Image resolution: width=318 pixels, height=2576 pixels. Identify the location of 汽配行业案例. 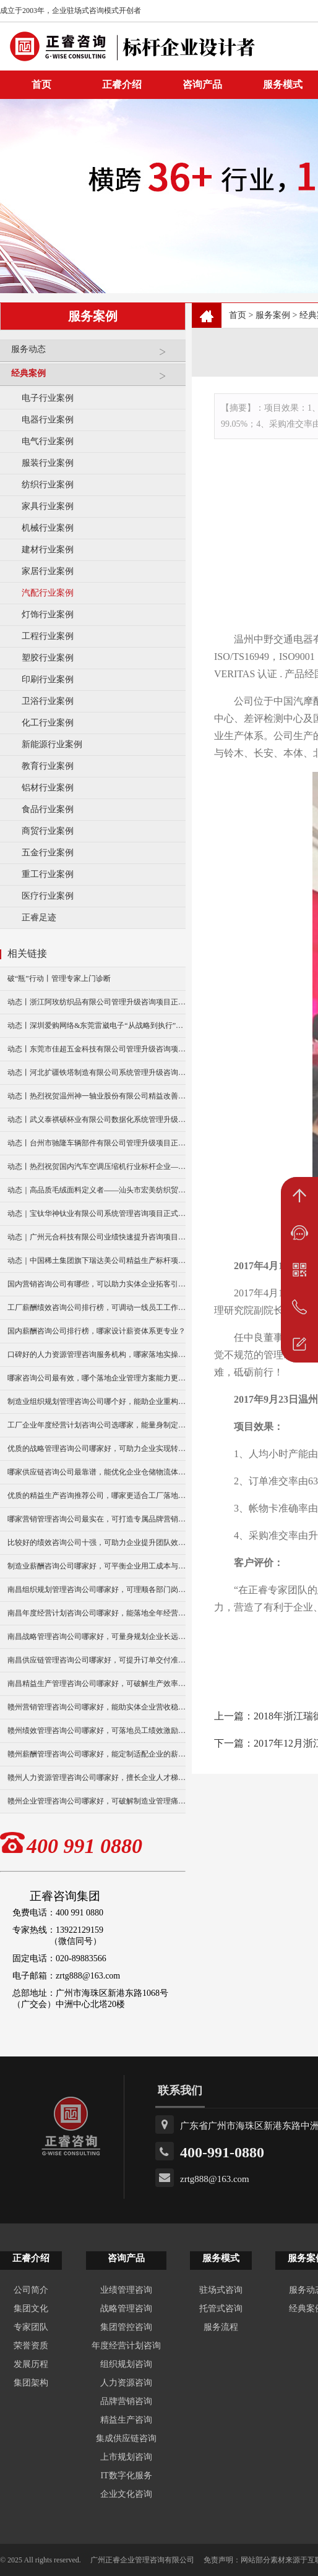
(48, 592).